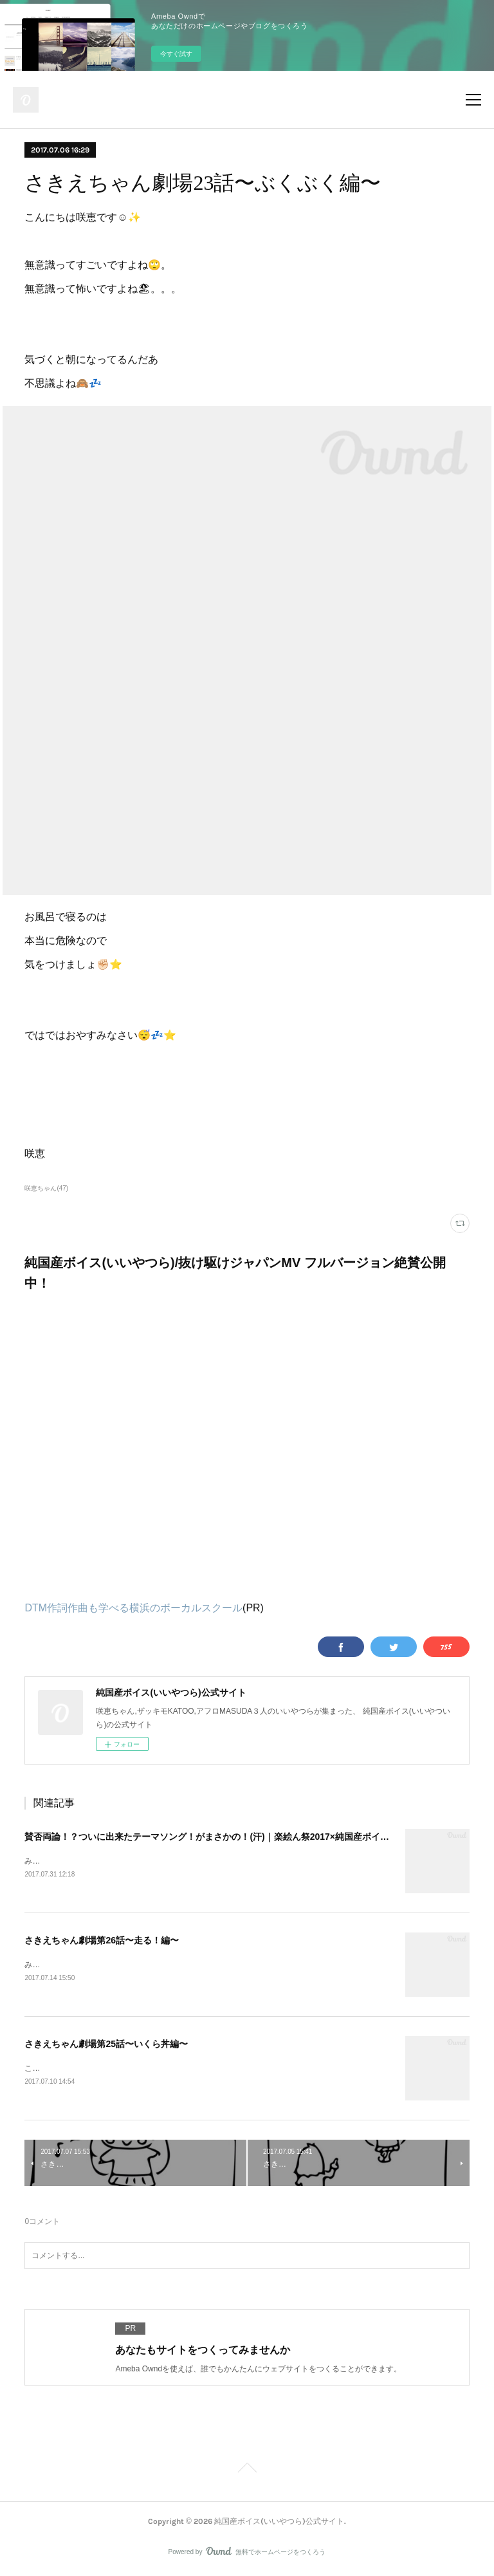 This screenshot has width=494, height=2576. Describe the element at coordinates (133, 1607) in the screenshot. I see `DTM作詞作曲も学べる横浜のボーカルスクール` at that location.